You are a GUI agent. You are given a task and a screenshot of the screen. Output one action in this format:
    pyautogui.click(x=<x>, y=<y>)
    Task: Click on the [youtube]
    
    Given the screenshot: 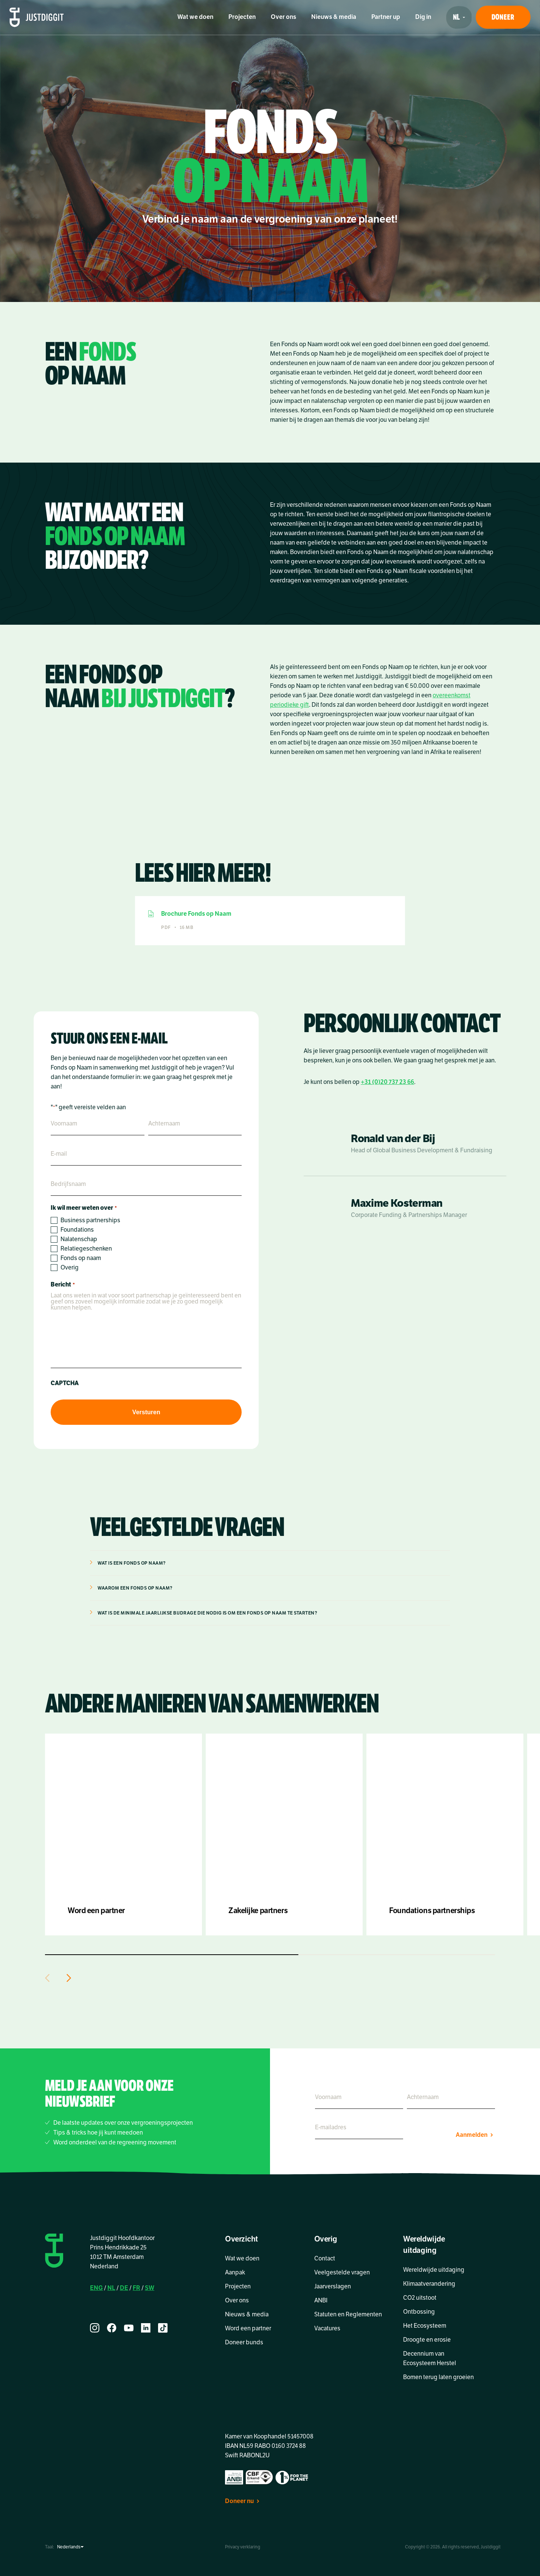 What is the action you would take?
    pyautogui.click(x=128, y=2328)
    